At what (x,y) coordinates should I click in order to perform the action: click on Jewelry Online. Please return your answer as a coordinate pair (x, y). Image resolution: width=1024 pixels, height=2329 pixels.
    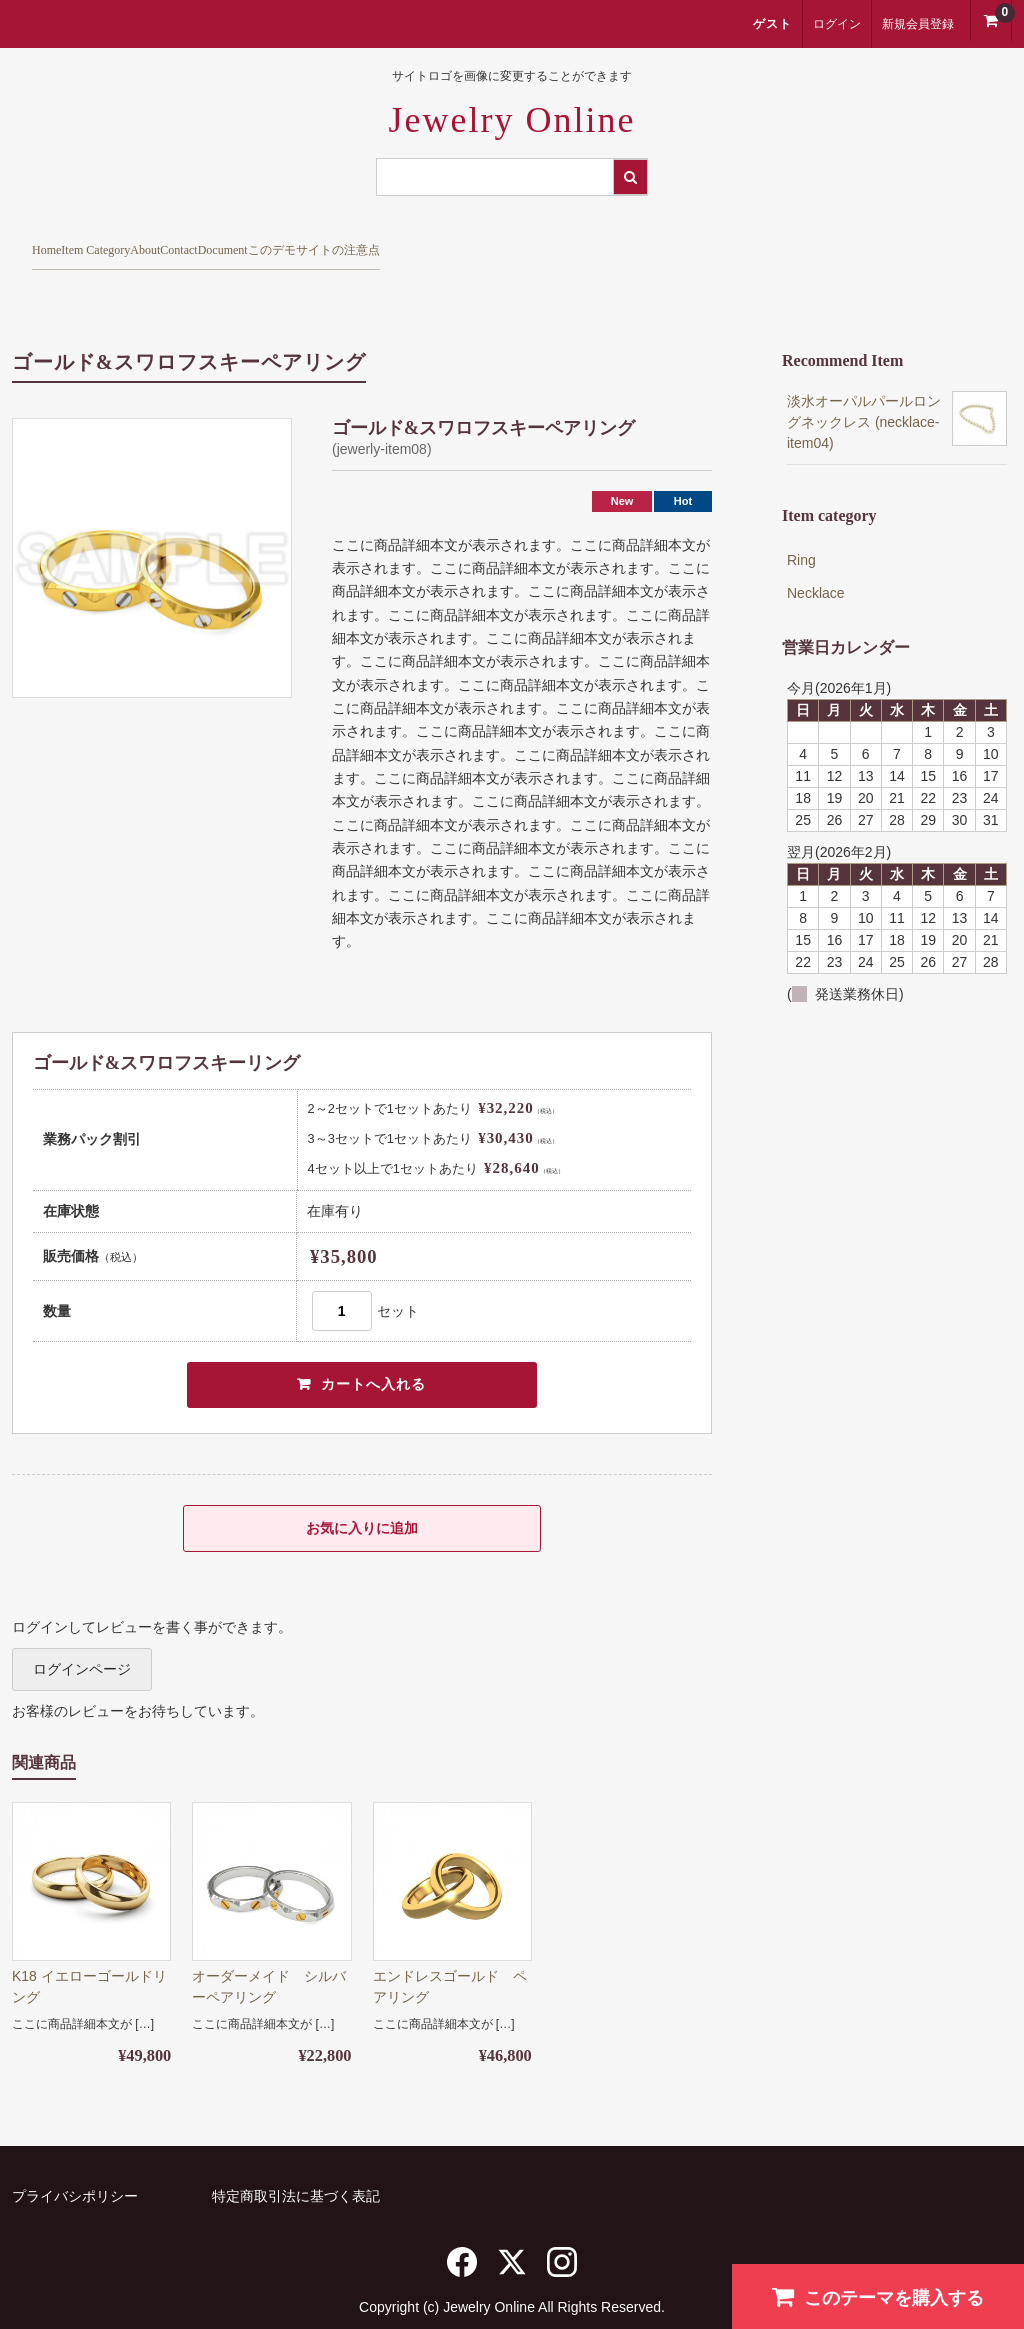
    Looking at the image, I should click on (512, 120).